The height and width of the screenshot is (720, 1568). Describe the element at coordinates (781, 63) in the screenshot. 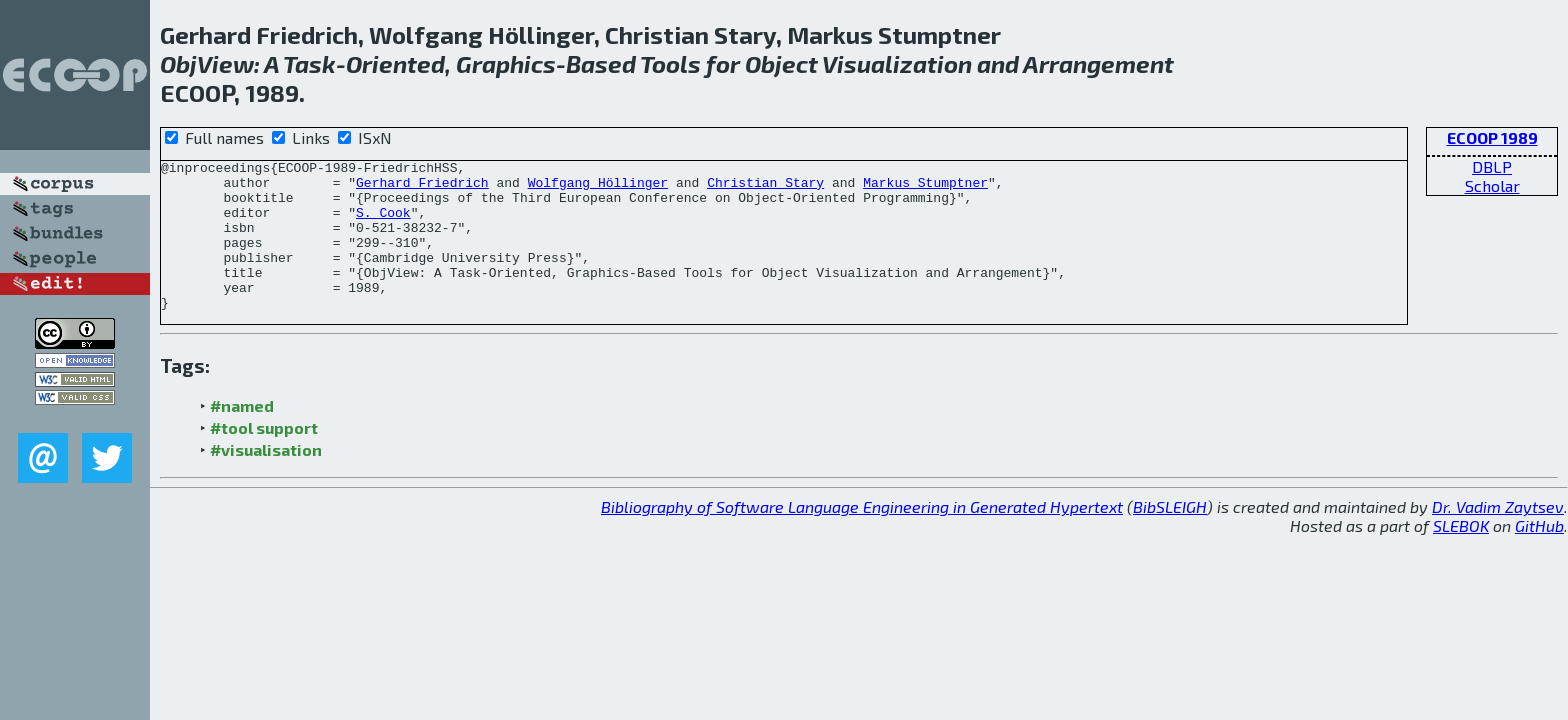

I see `Object` at that location.